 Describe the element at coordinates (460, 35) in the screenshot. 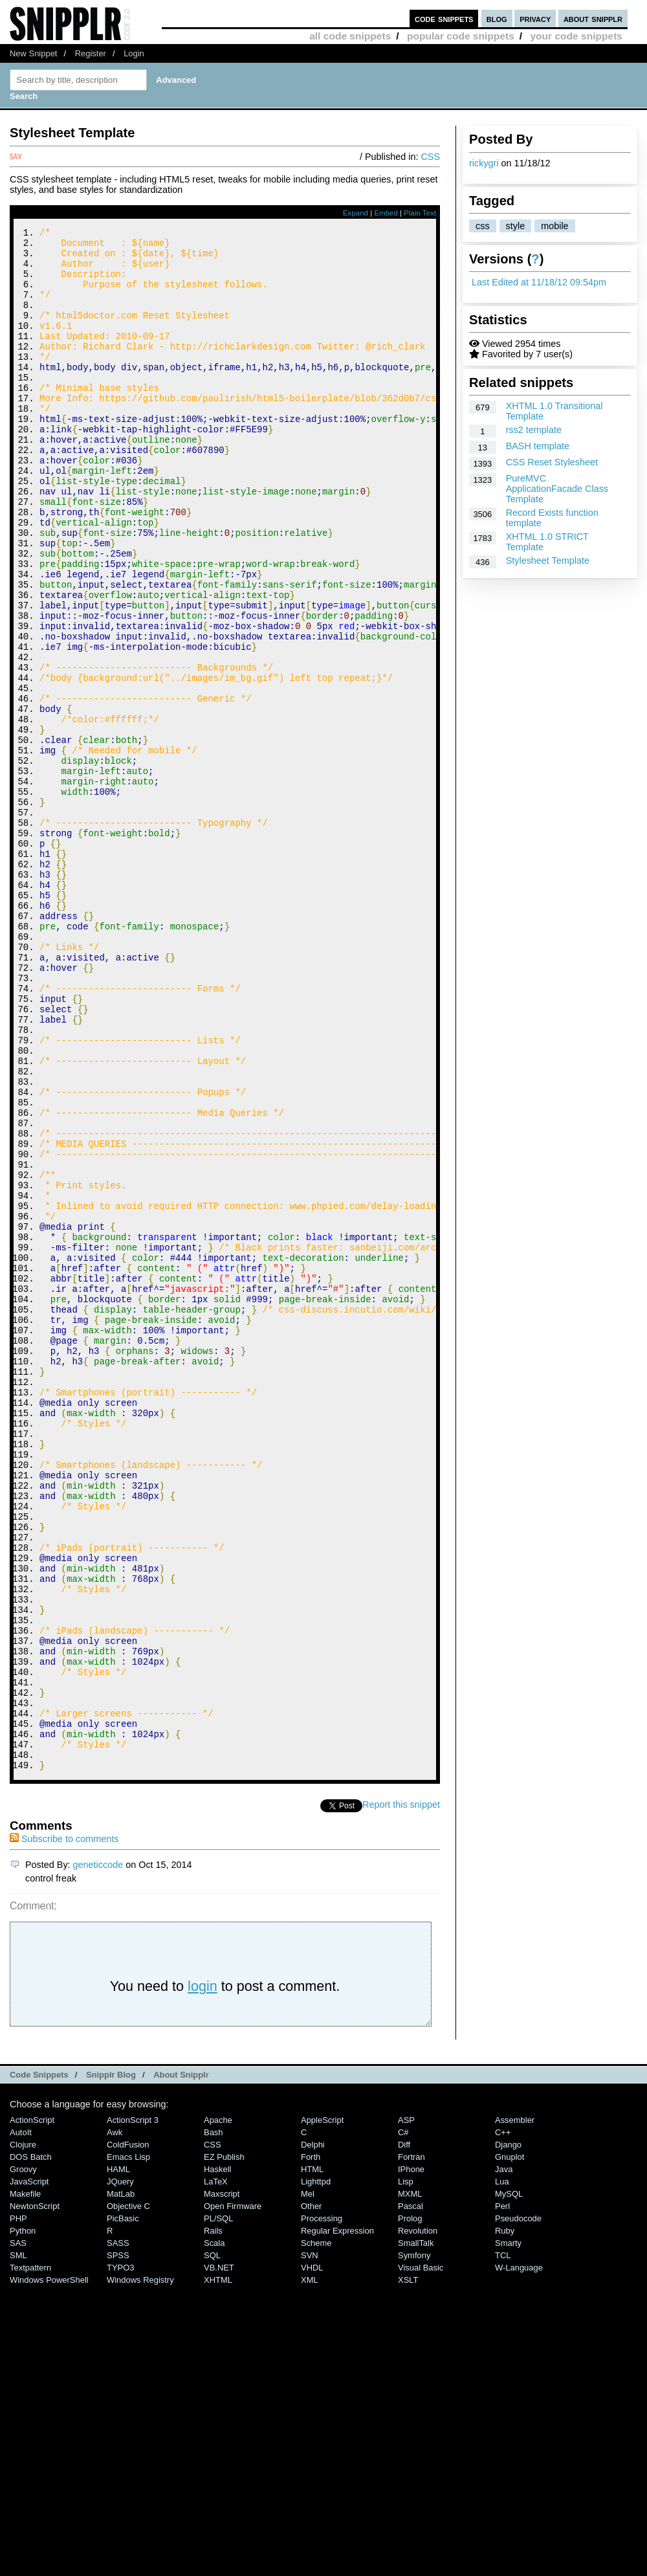

I see `popular code snippets` at that location.